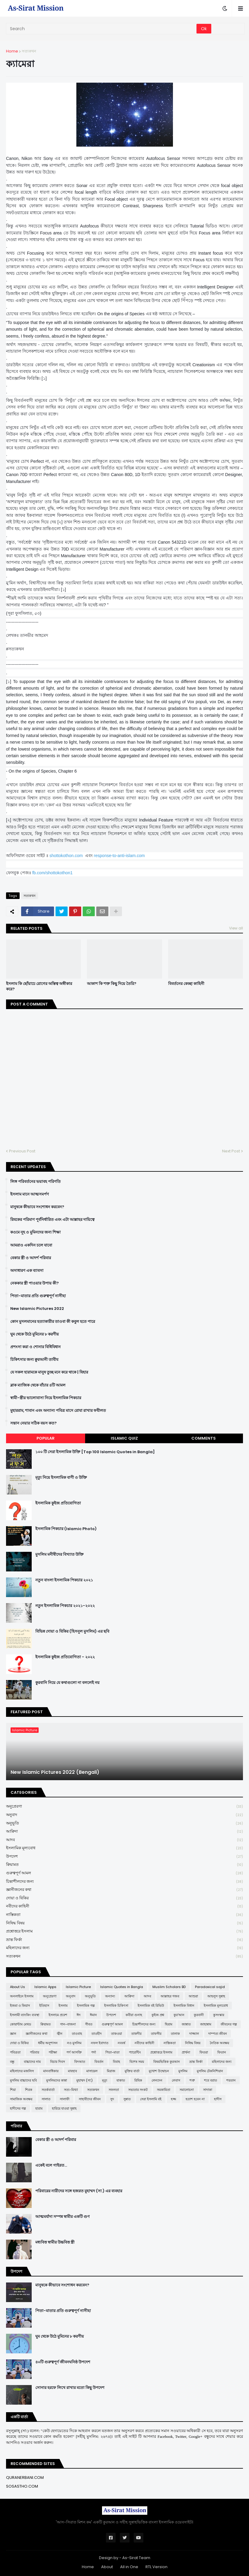  I want to click on অনুবাদ, so click(124, 1815).